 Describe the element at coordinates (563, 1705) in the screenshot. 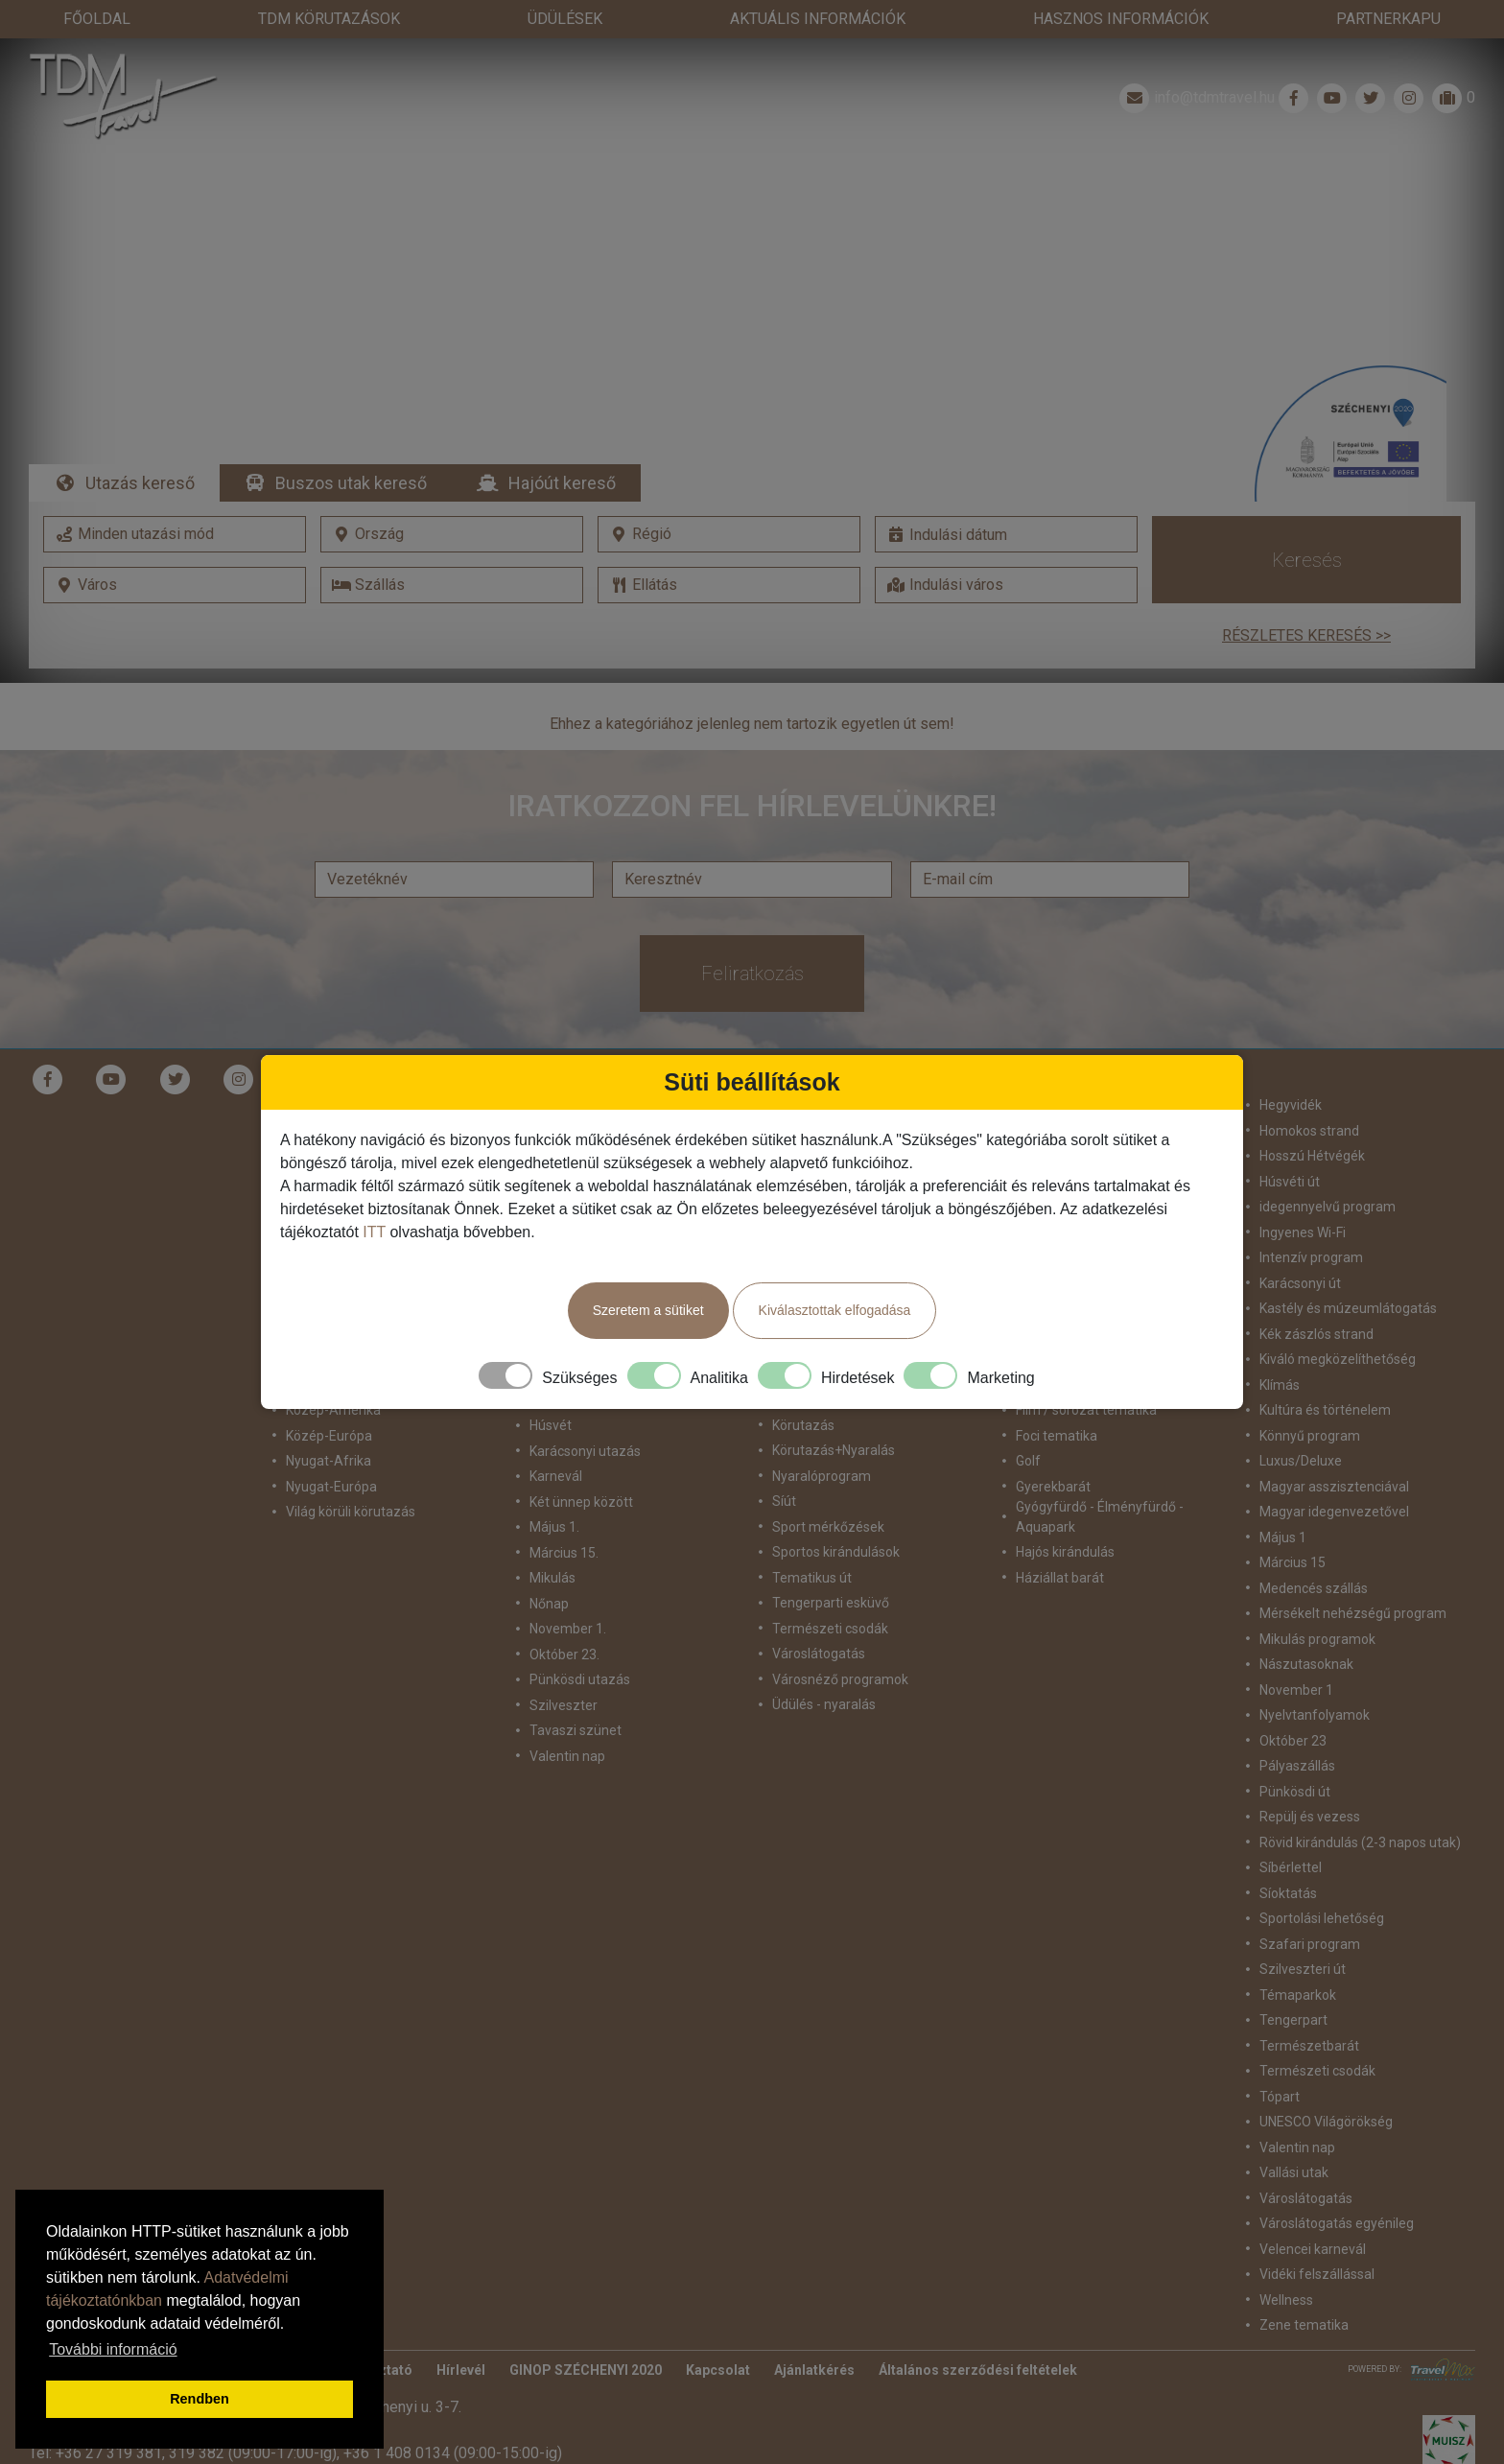

I see `Szilveszter` at that location.